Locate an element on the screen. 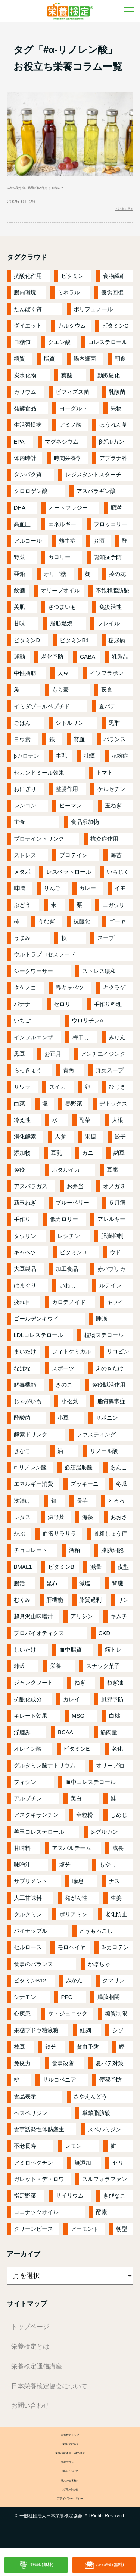 The width and height of the screenshot is (140, 2576). レジスタントスターチ is located at coordinates (93, 479).